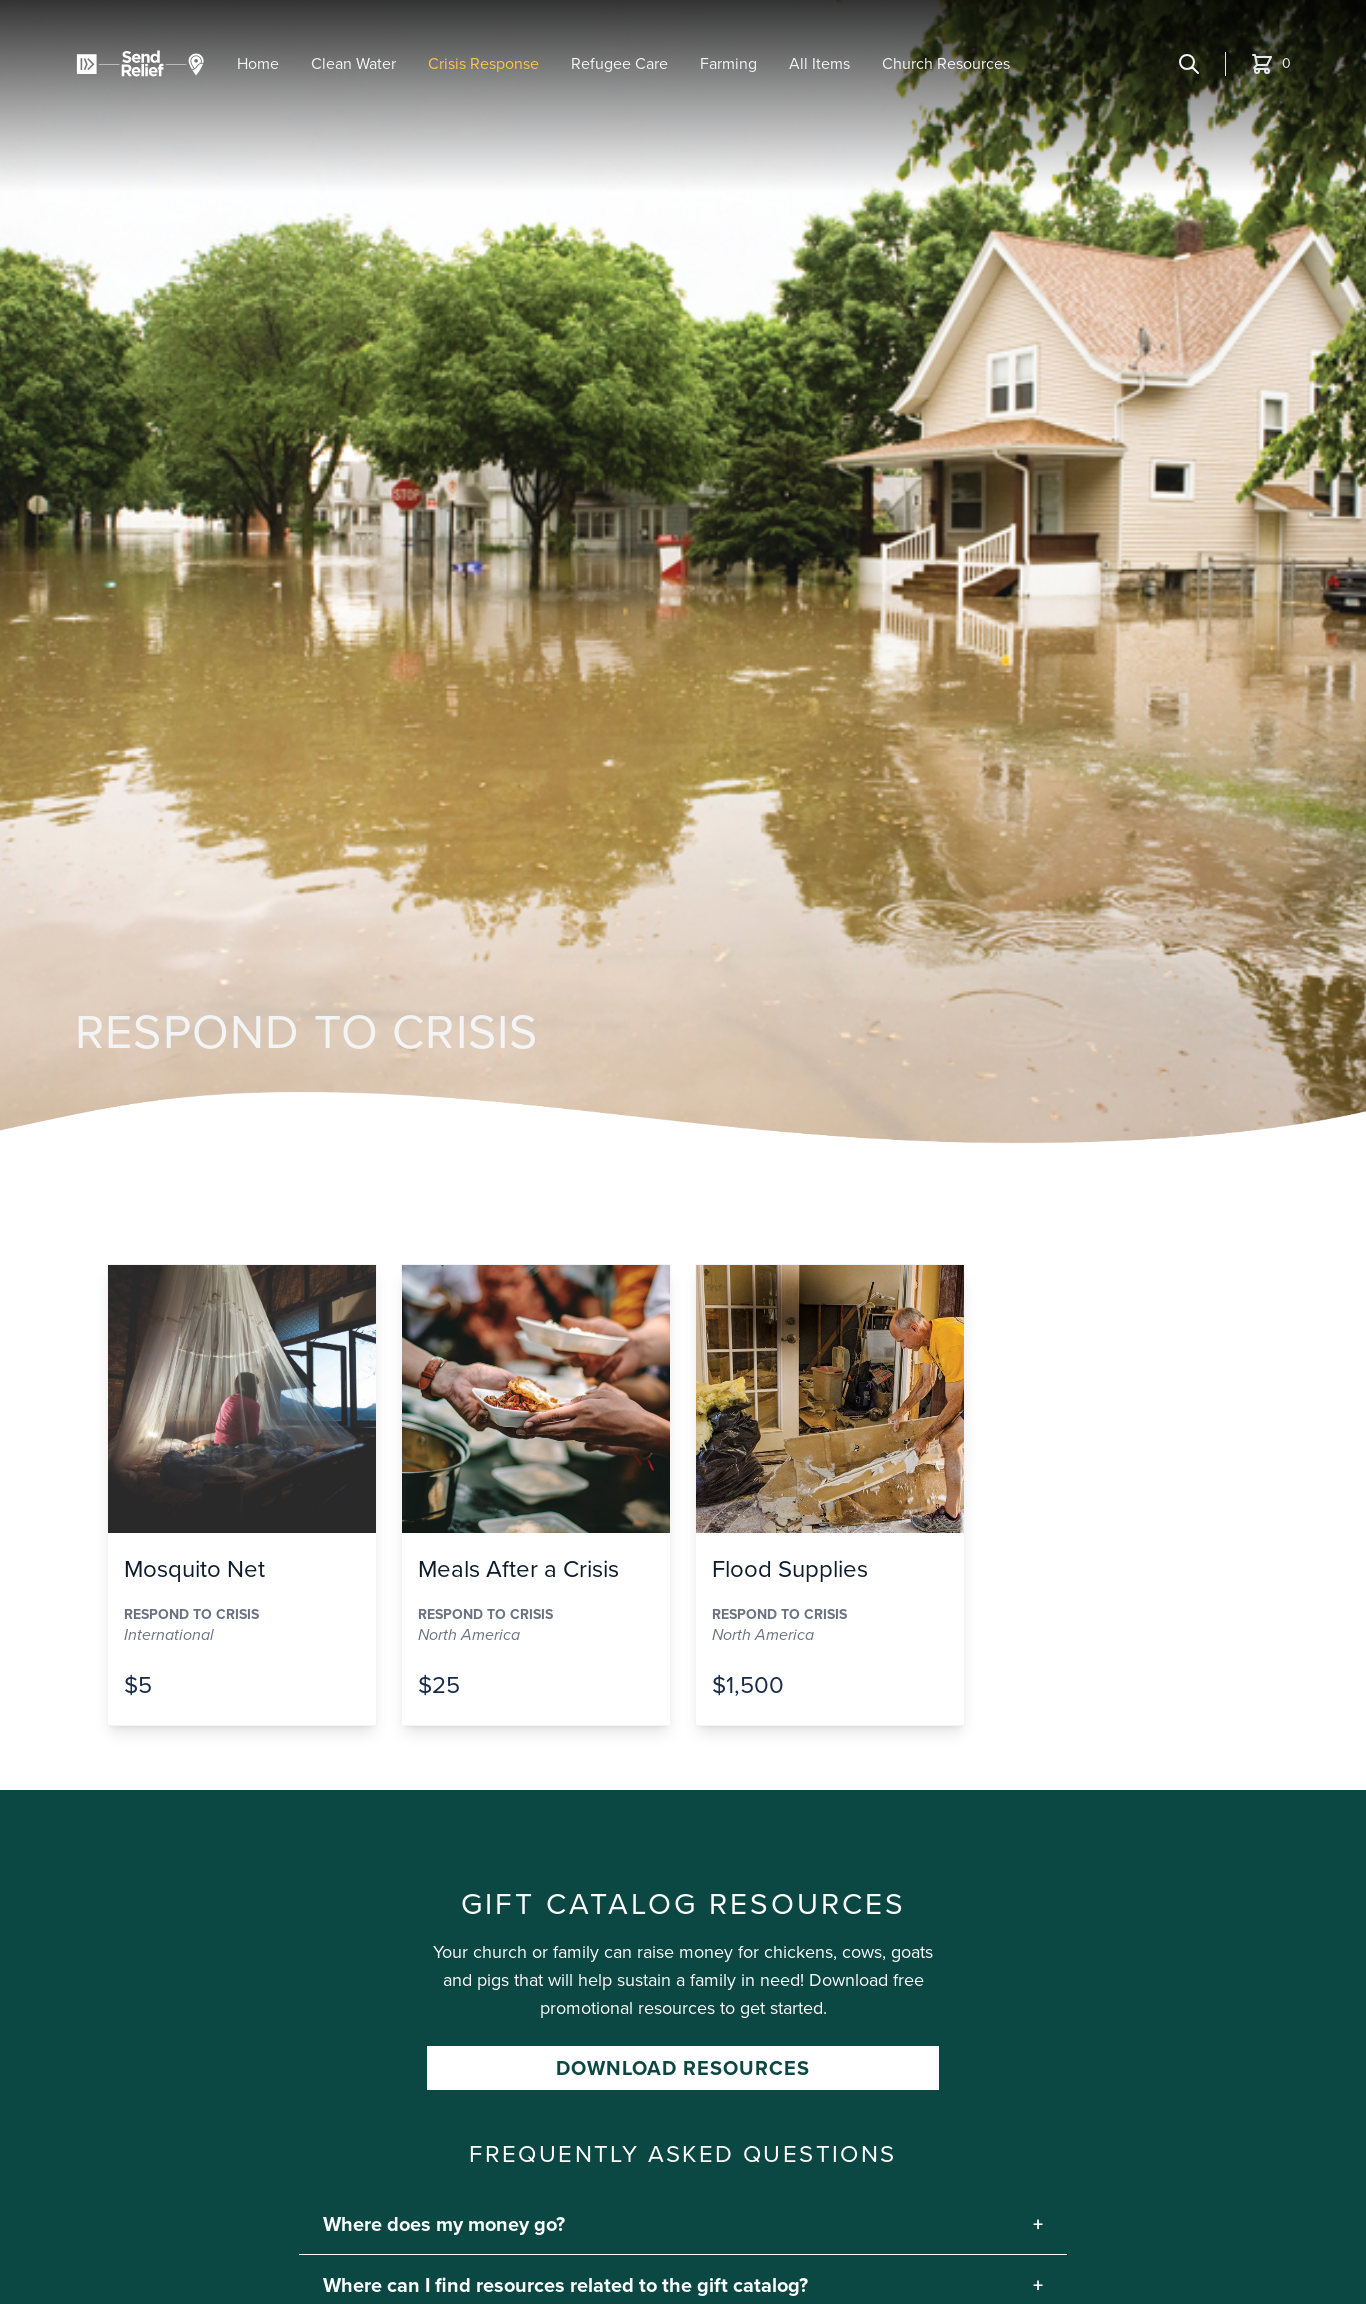  Describe the element at coordinates (819, 63) in the screenshot. I see `All Items` at that location.